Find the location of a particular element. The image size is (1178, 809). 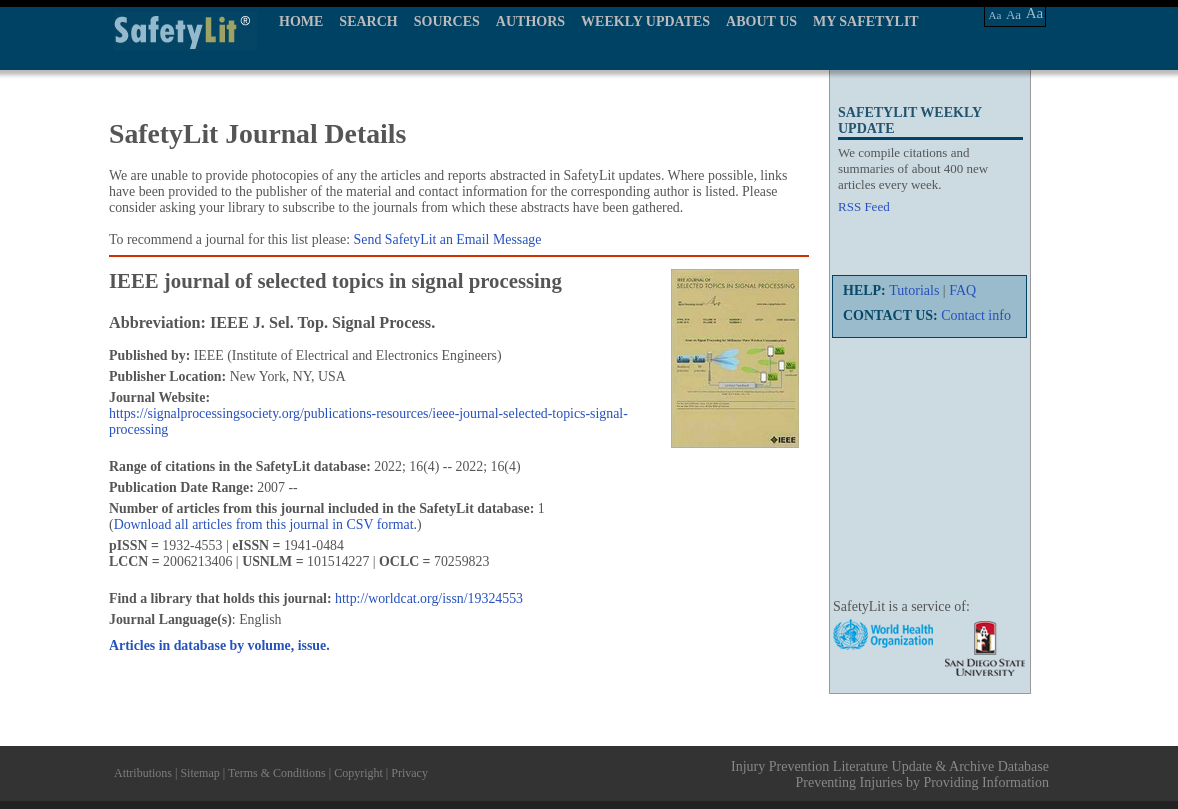

Sitemap is located at coordinates (199, 773).